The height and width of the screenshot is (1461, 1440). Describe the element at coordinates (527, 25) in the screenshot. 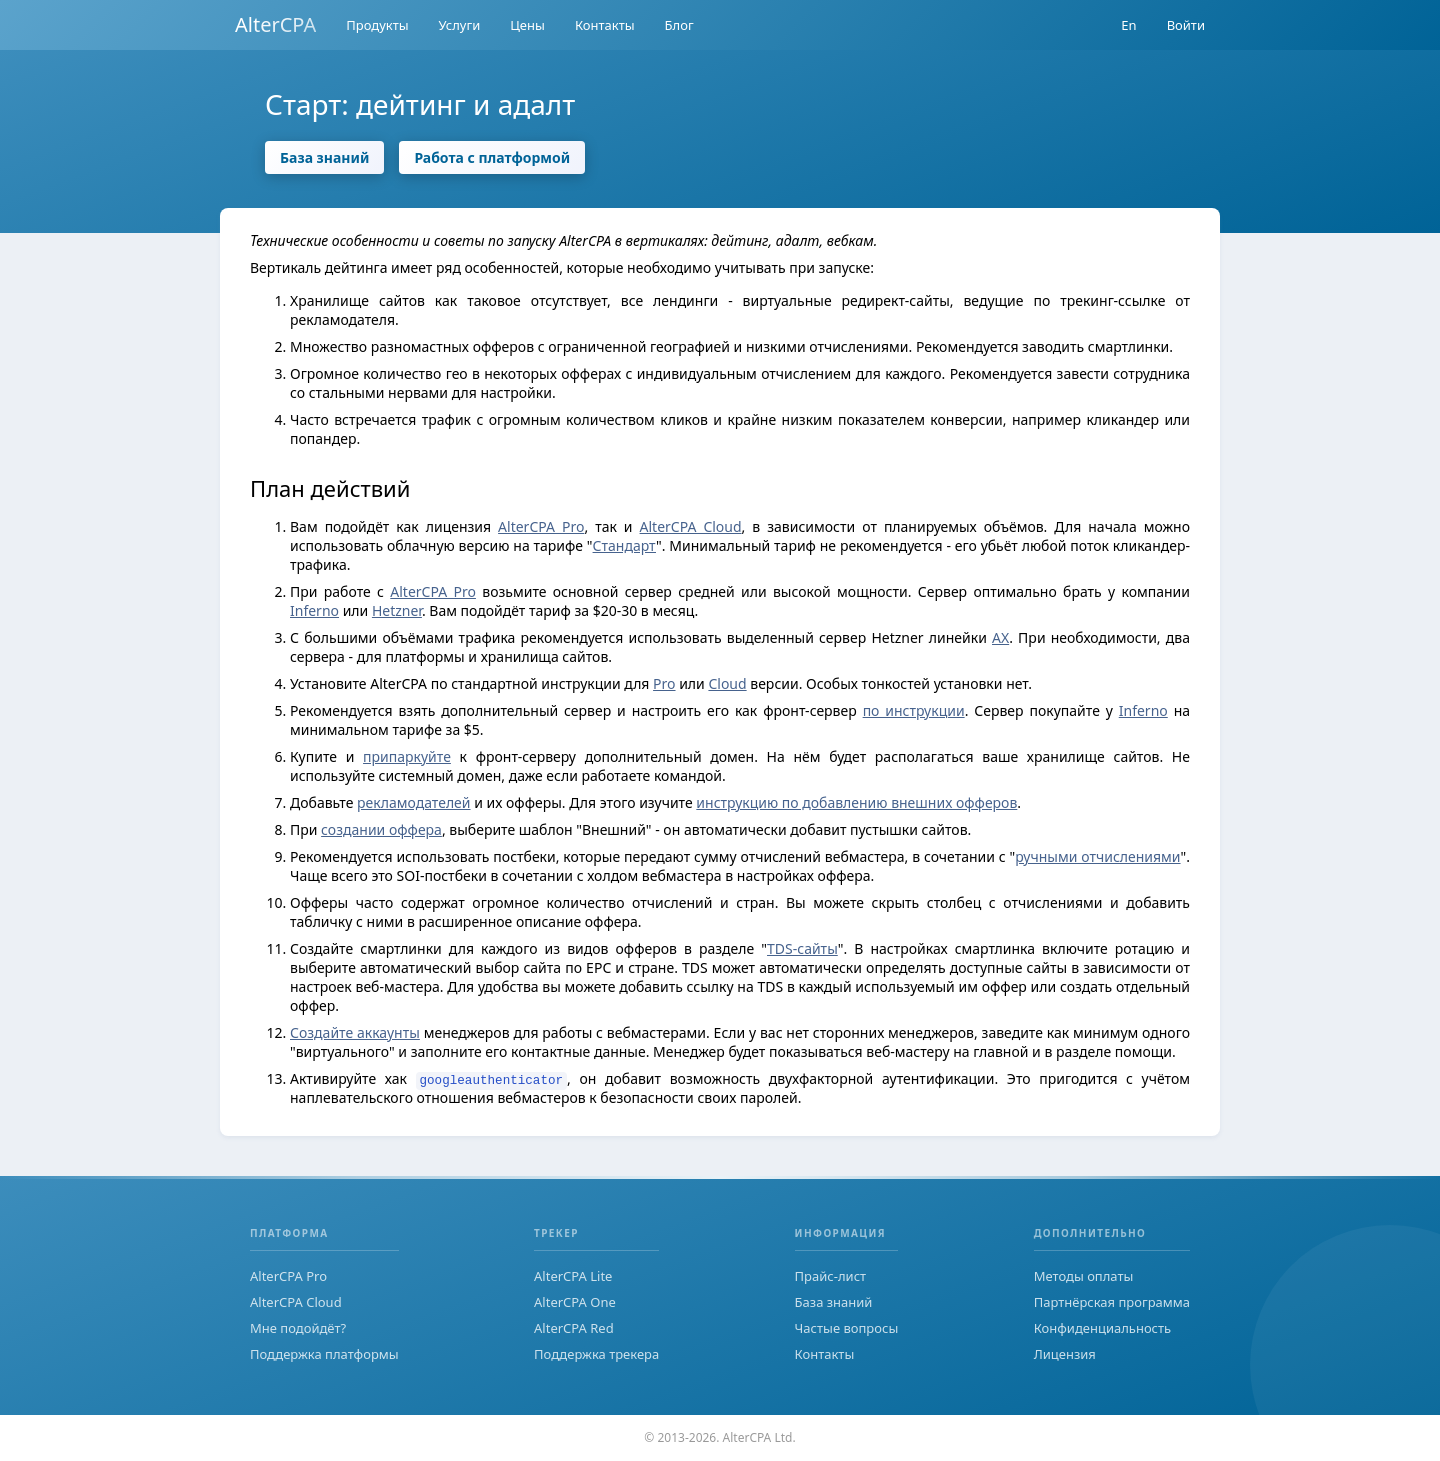

I see `Цены` at that location.